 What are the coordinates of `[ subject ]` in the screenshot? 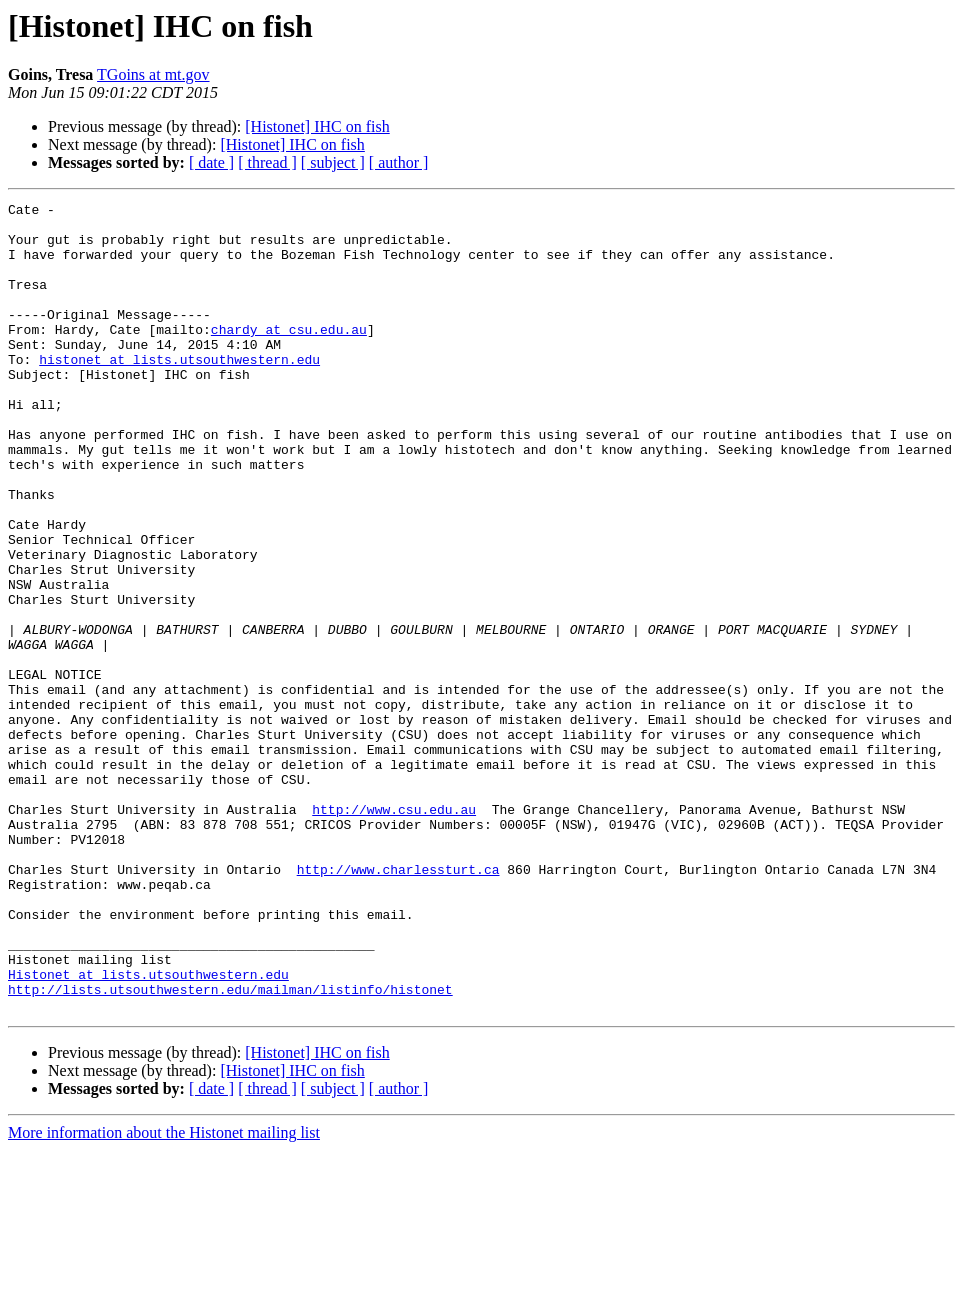 It's located at (333, 162).